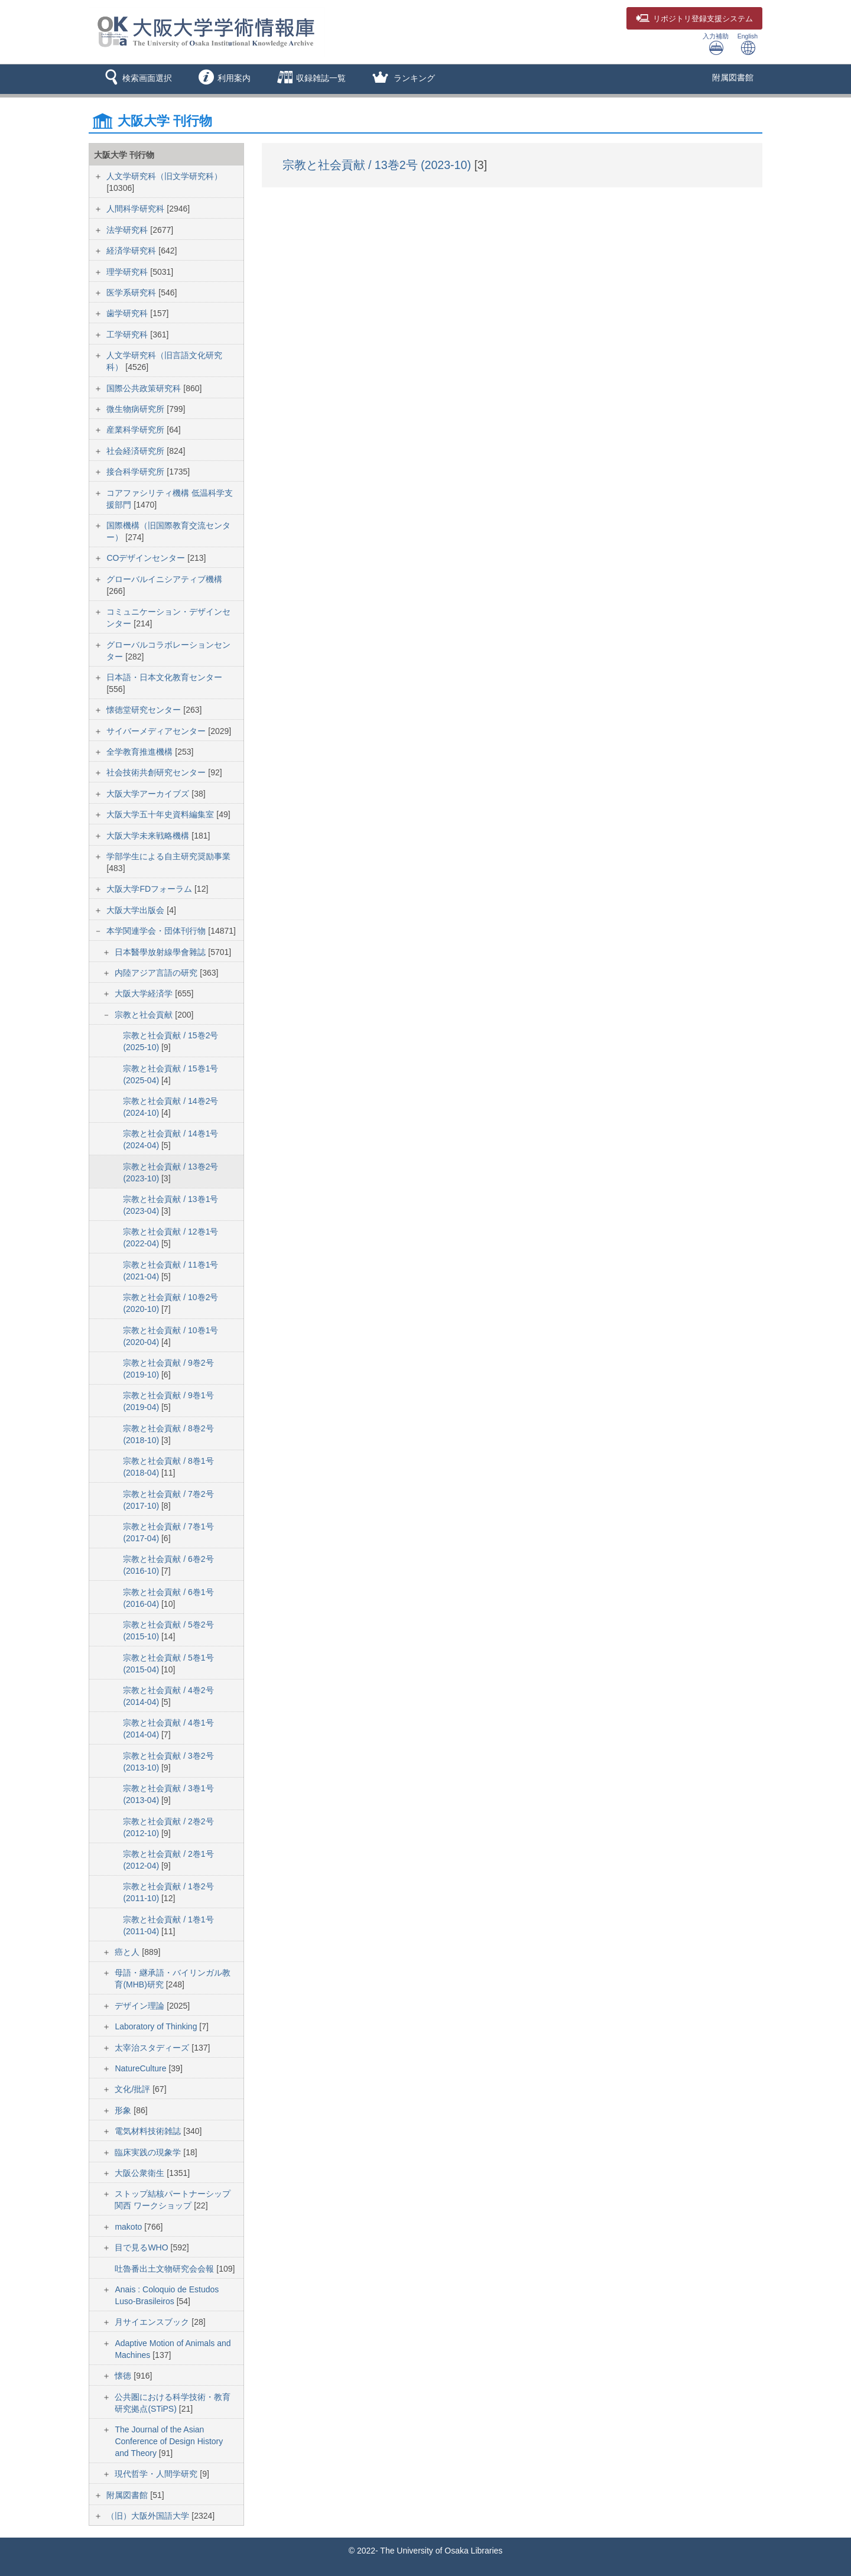 This screenshot has height=2576, width=851. Describe the element at coordinates (157, 2026) in the screenshot. I see `Laboratory of Thinking` at that location.